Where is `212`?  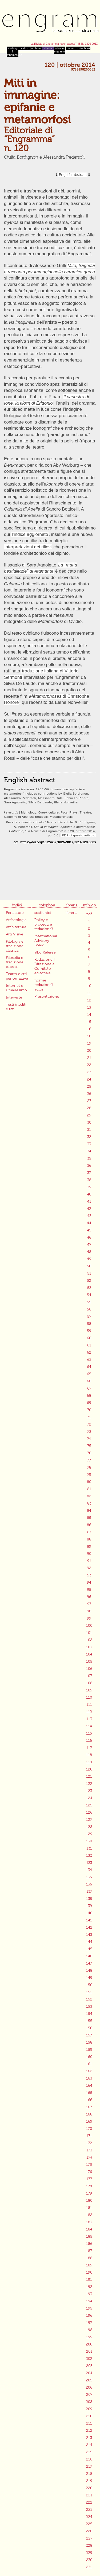 212 is located at coordinates (89, 2430).